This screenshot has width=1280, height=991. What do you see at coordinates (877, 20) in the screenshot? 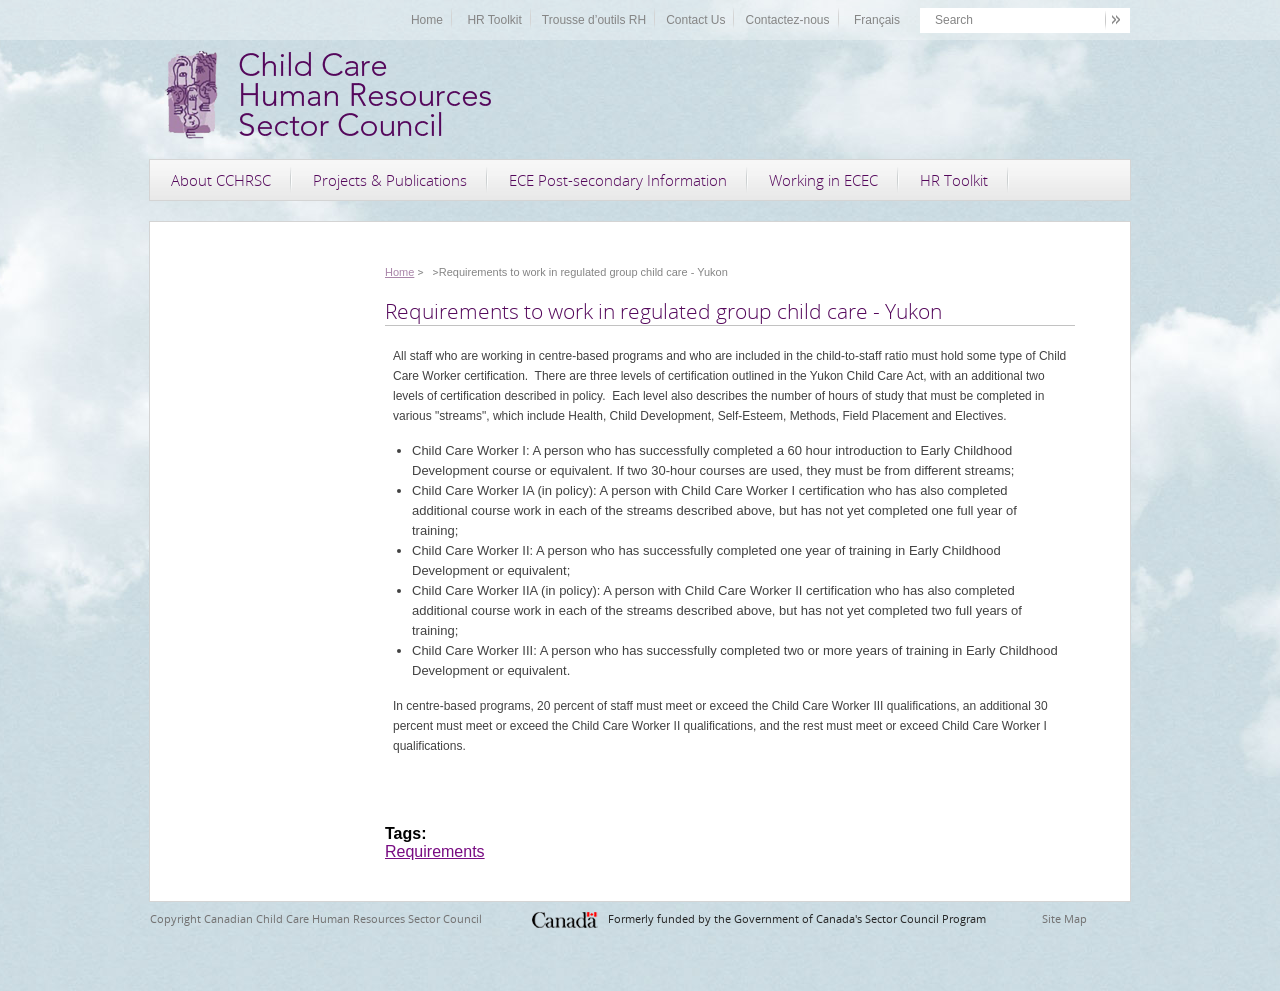
I see `Français` at bounding box center [877, 20].